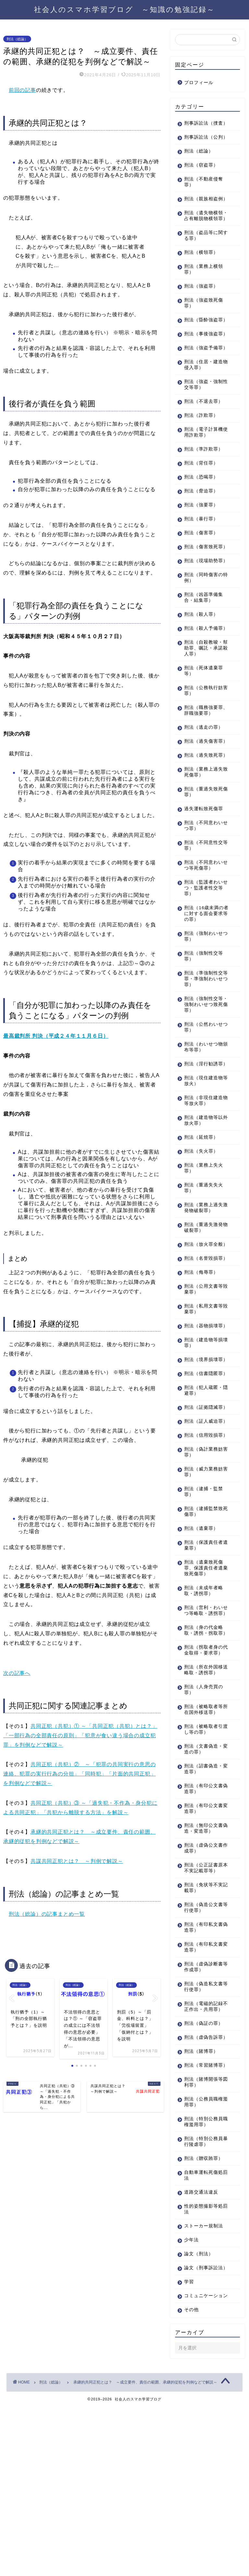 This screenshot has width=249, height=2576. What do you see at coordinates (201, 2428) in the screenshot?
I see `論文（刑事訴訟法）` at bounding box center [201, 2428].